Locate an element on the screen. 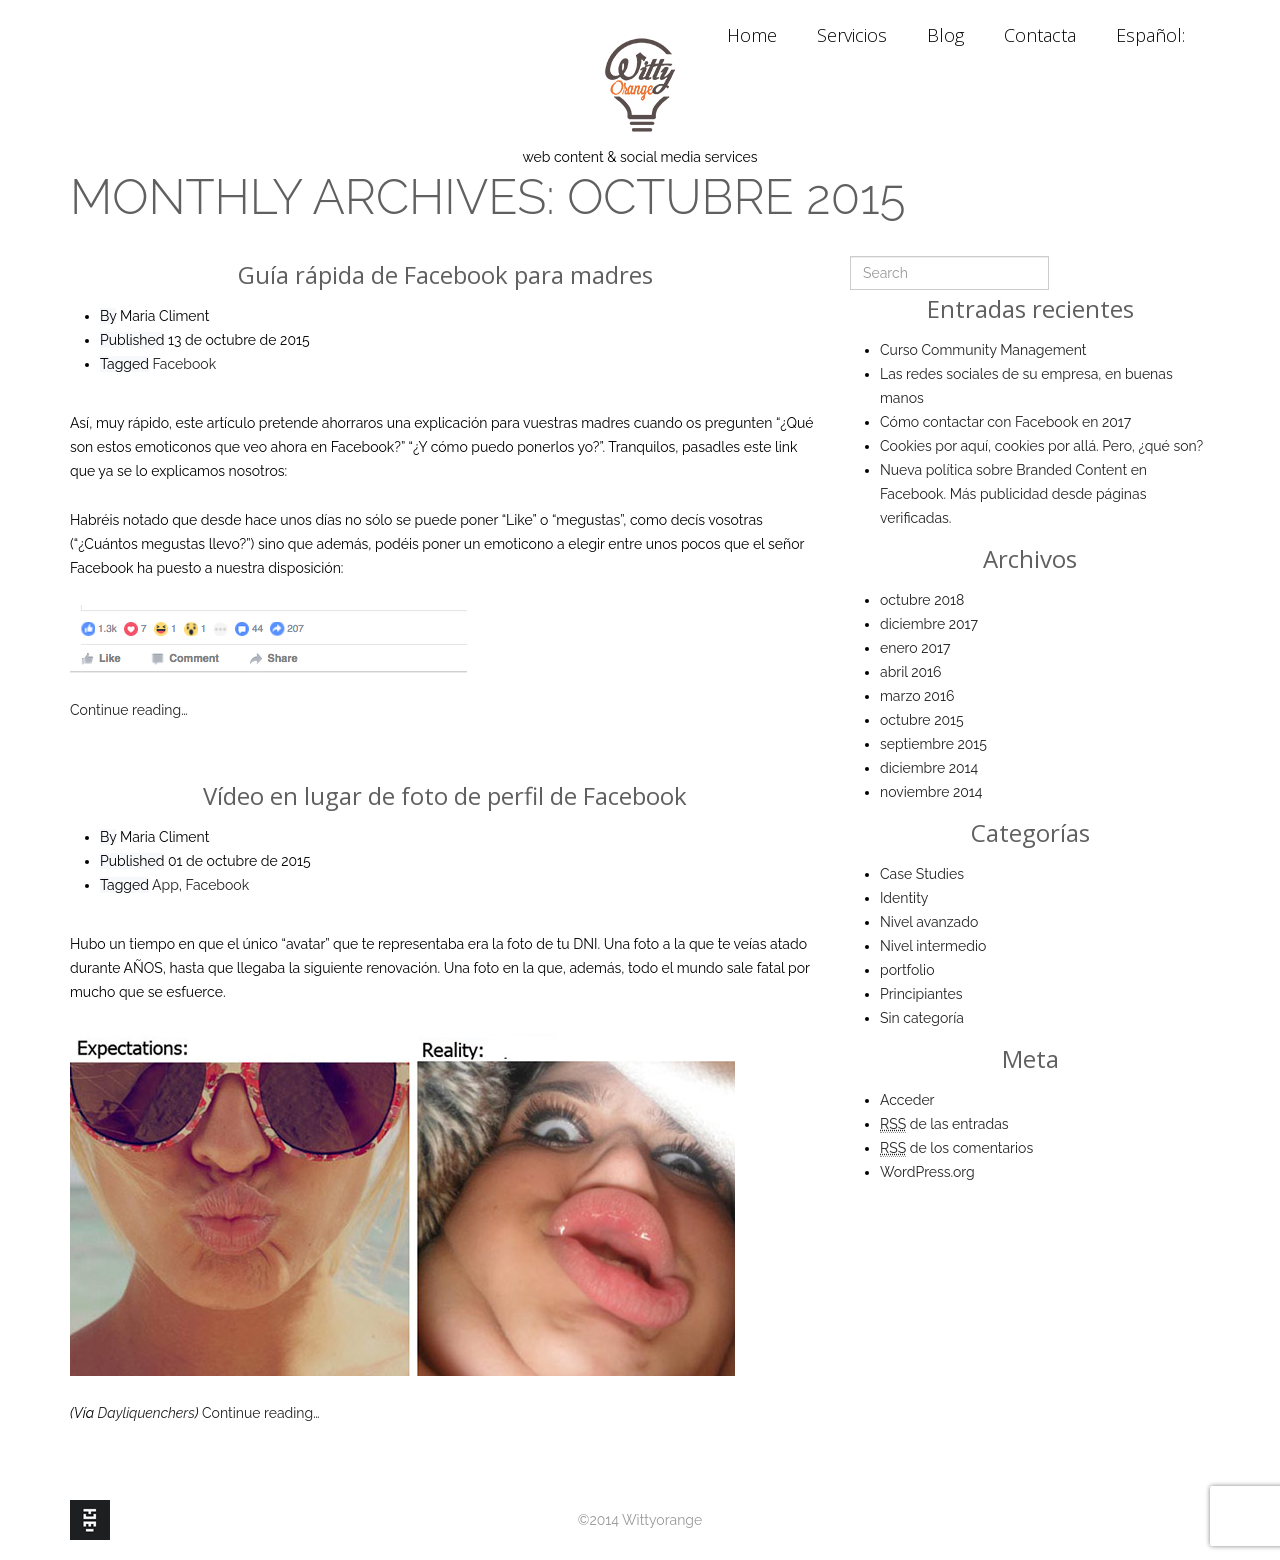 This screenshot has width=1280, height=1560. Blog is located at coordinates (945, 35).